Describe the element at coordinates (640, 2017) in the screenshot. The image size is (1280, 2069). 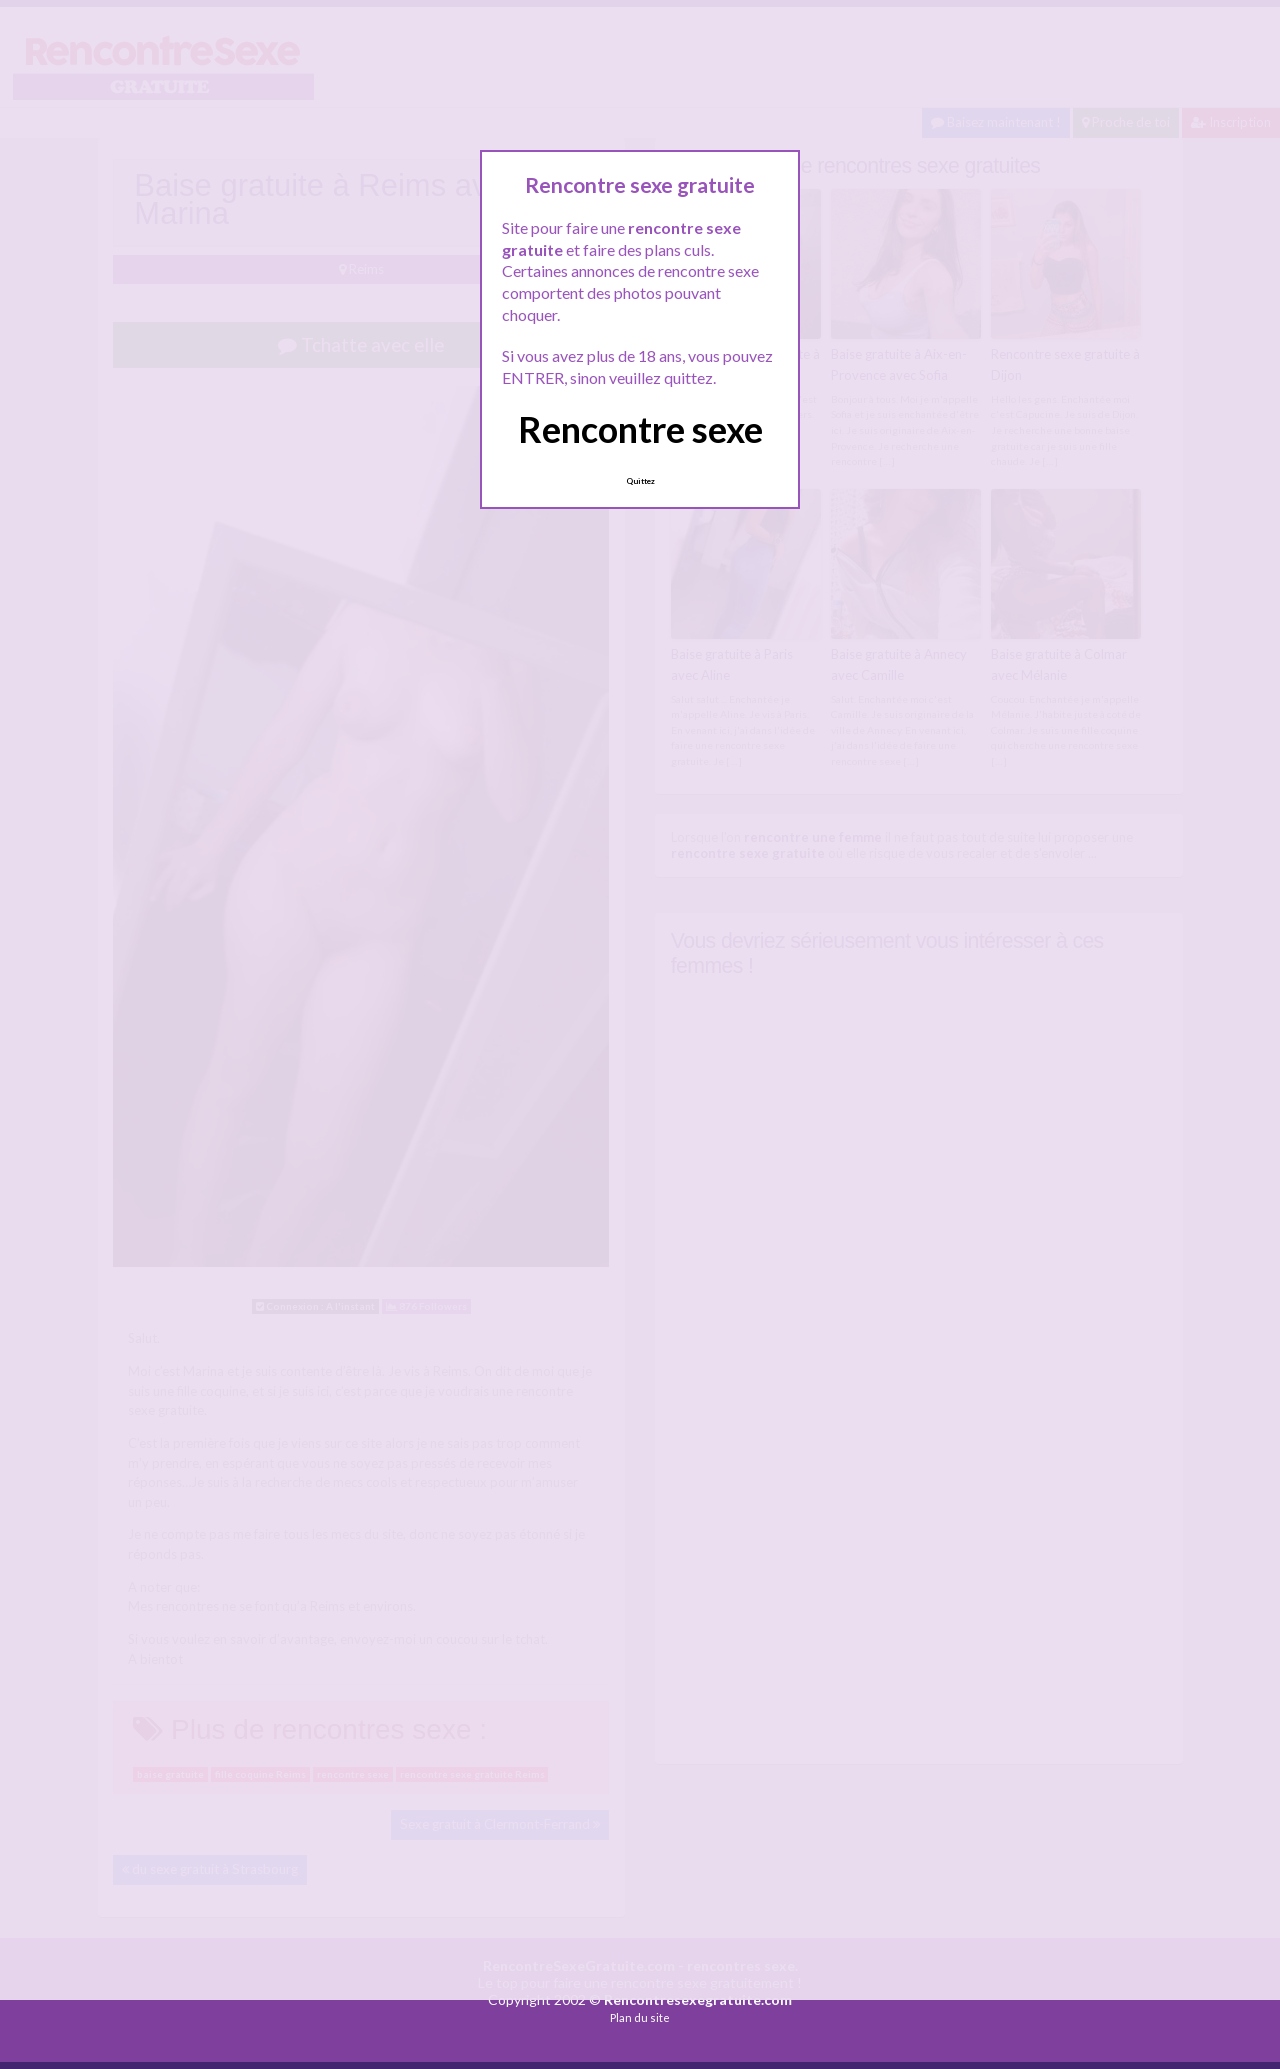
I see `Plan du site` at that location.